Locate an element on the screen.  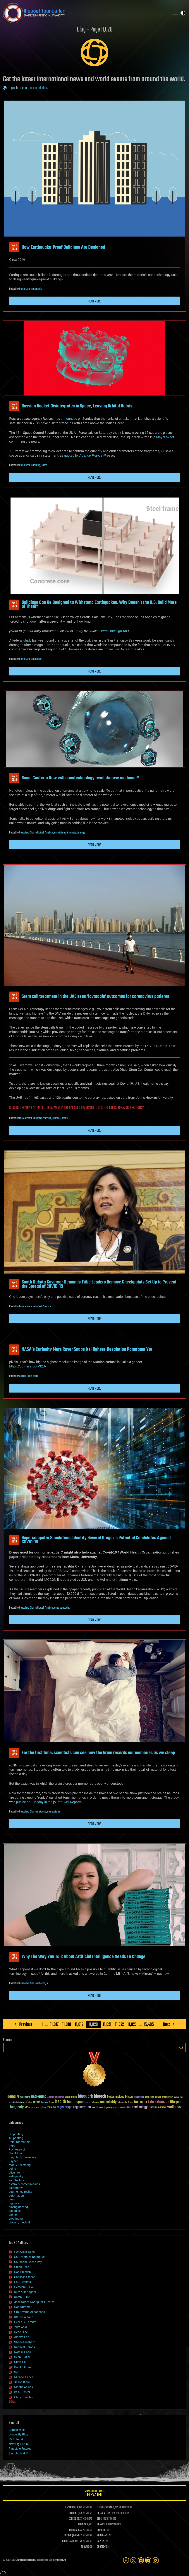
published Tuesday in the journal Cell Reports. is located at coordinates (49, 1802).